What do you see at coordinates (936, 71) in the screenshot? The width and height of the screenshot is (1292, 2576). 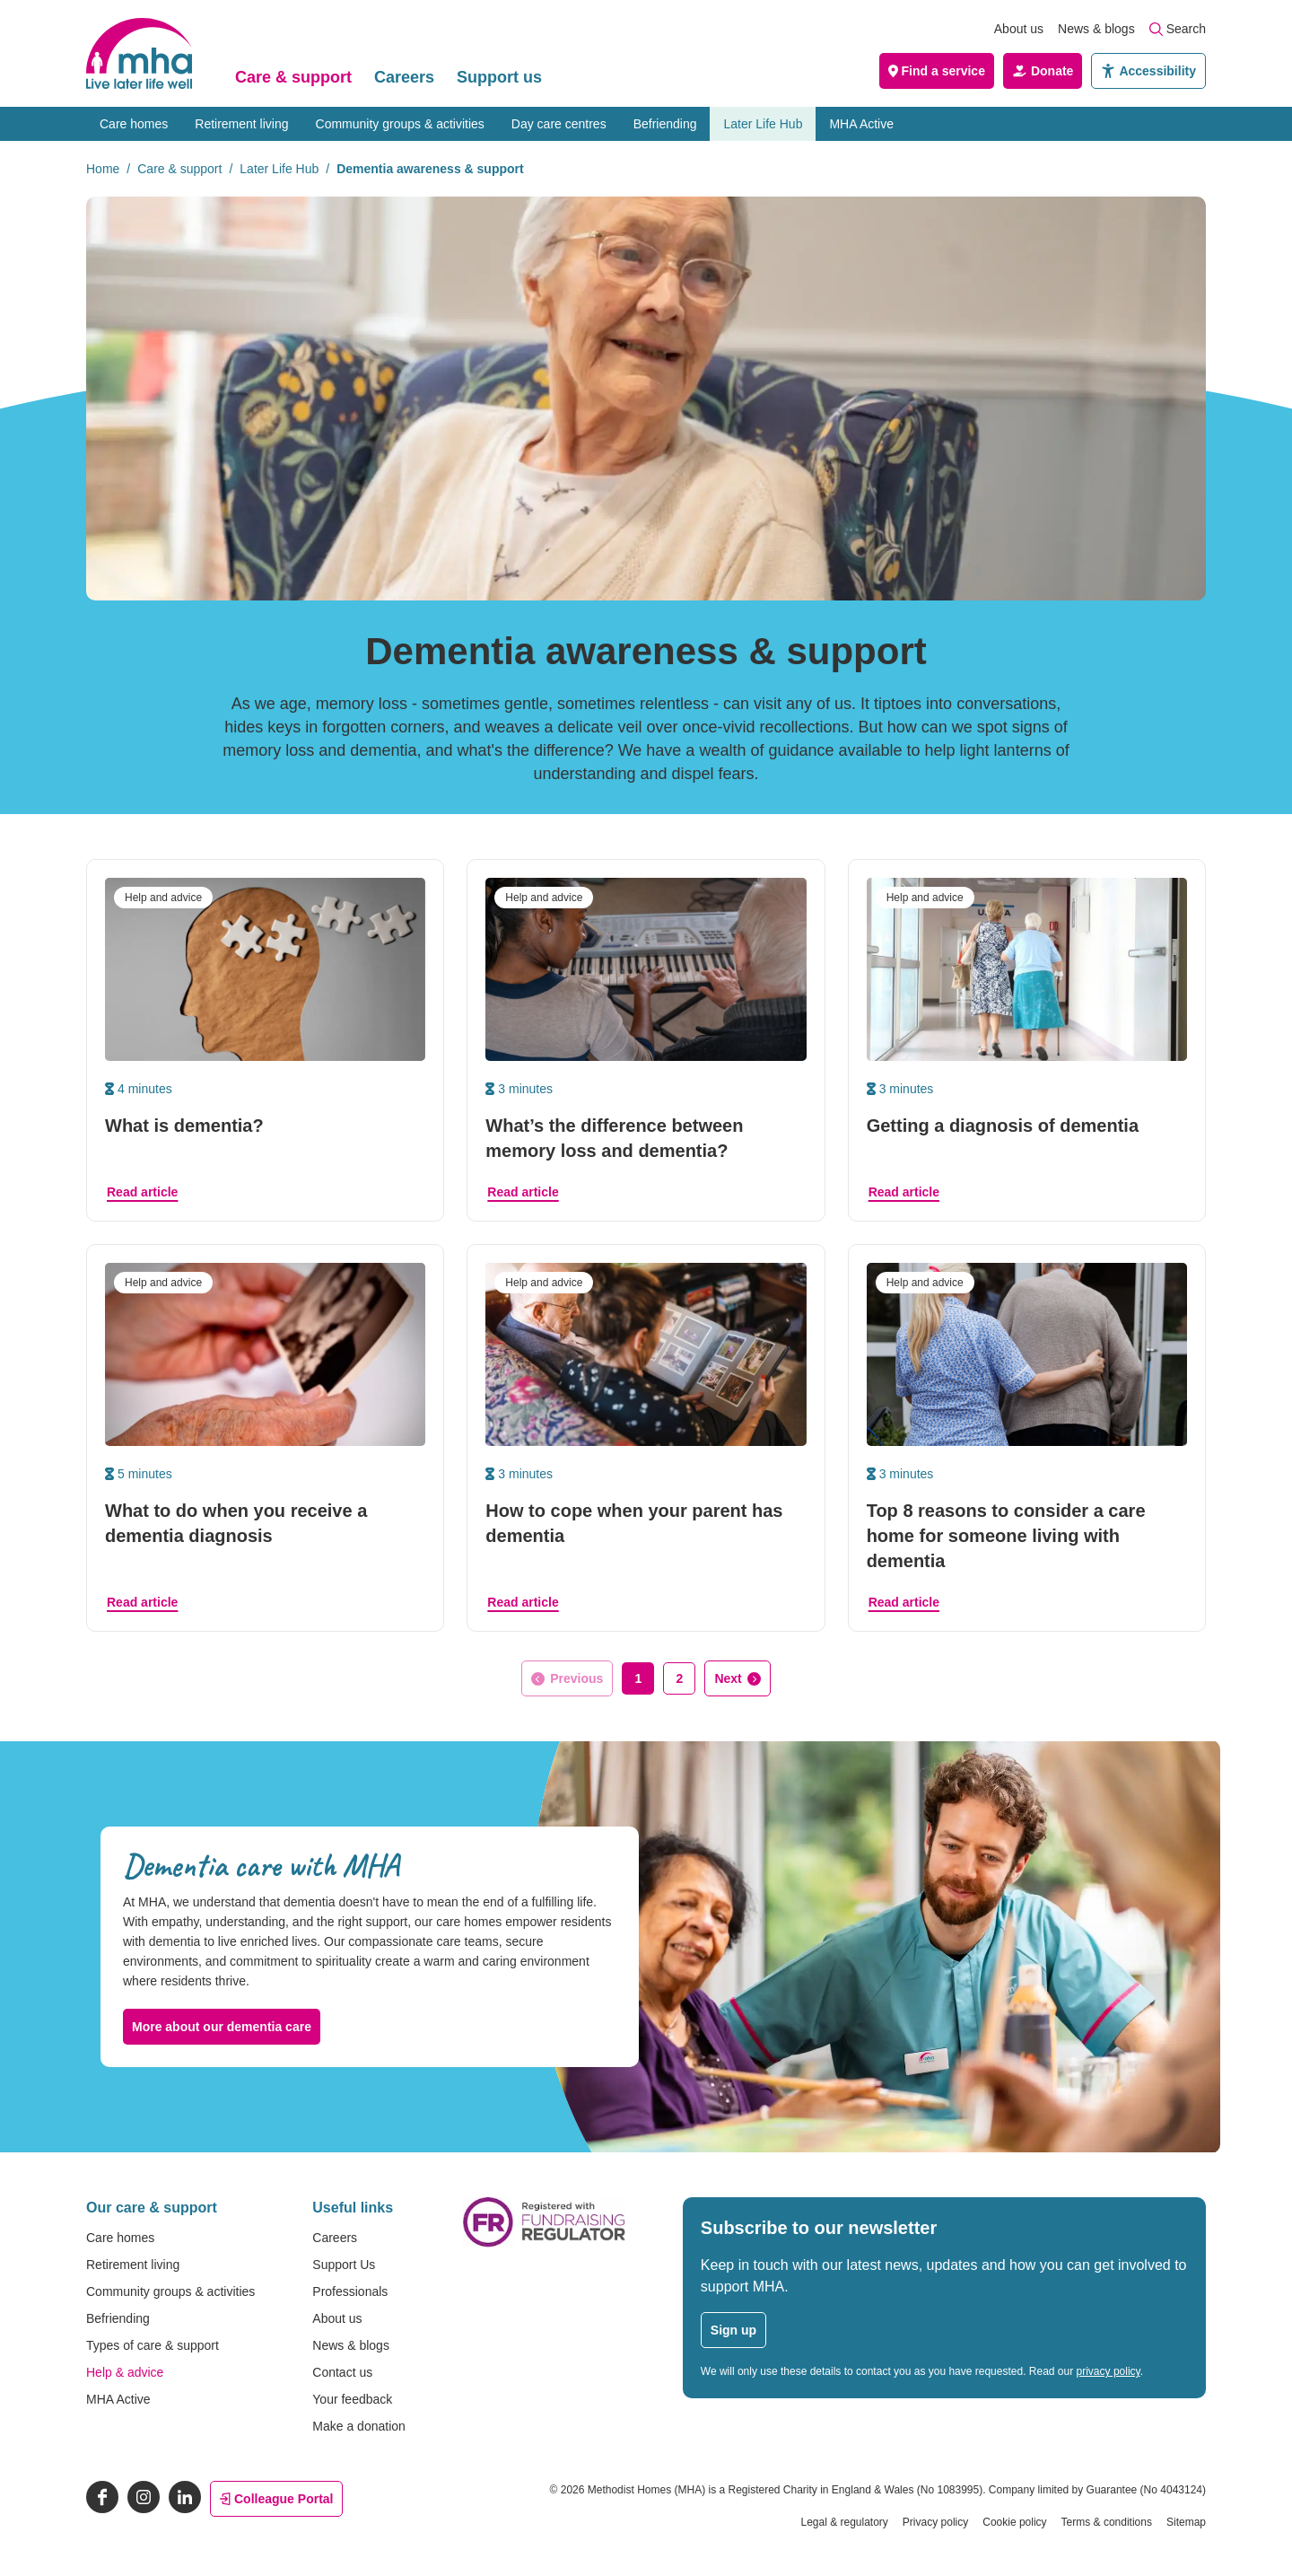 I see `Find a service` at bounding box center [936, 71].